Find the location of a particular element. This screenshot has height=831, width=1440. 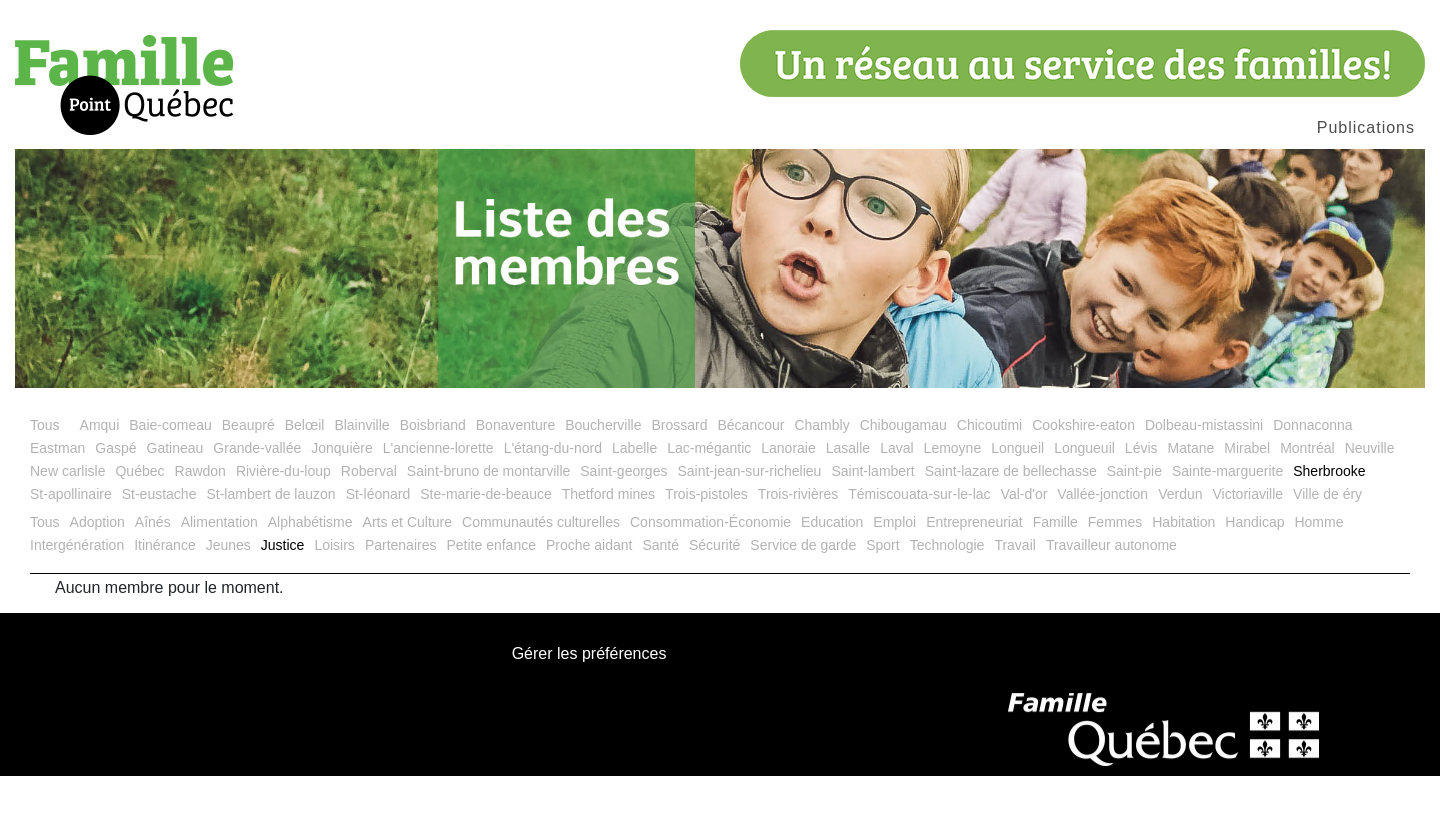

Saint-bruno de montarville is located at coordinates (488, 526).